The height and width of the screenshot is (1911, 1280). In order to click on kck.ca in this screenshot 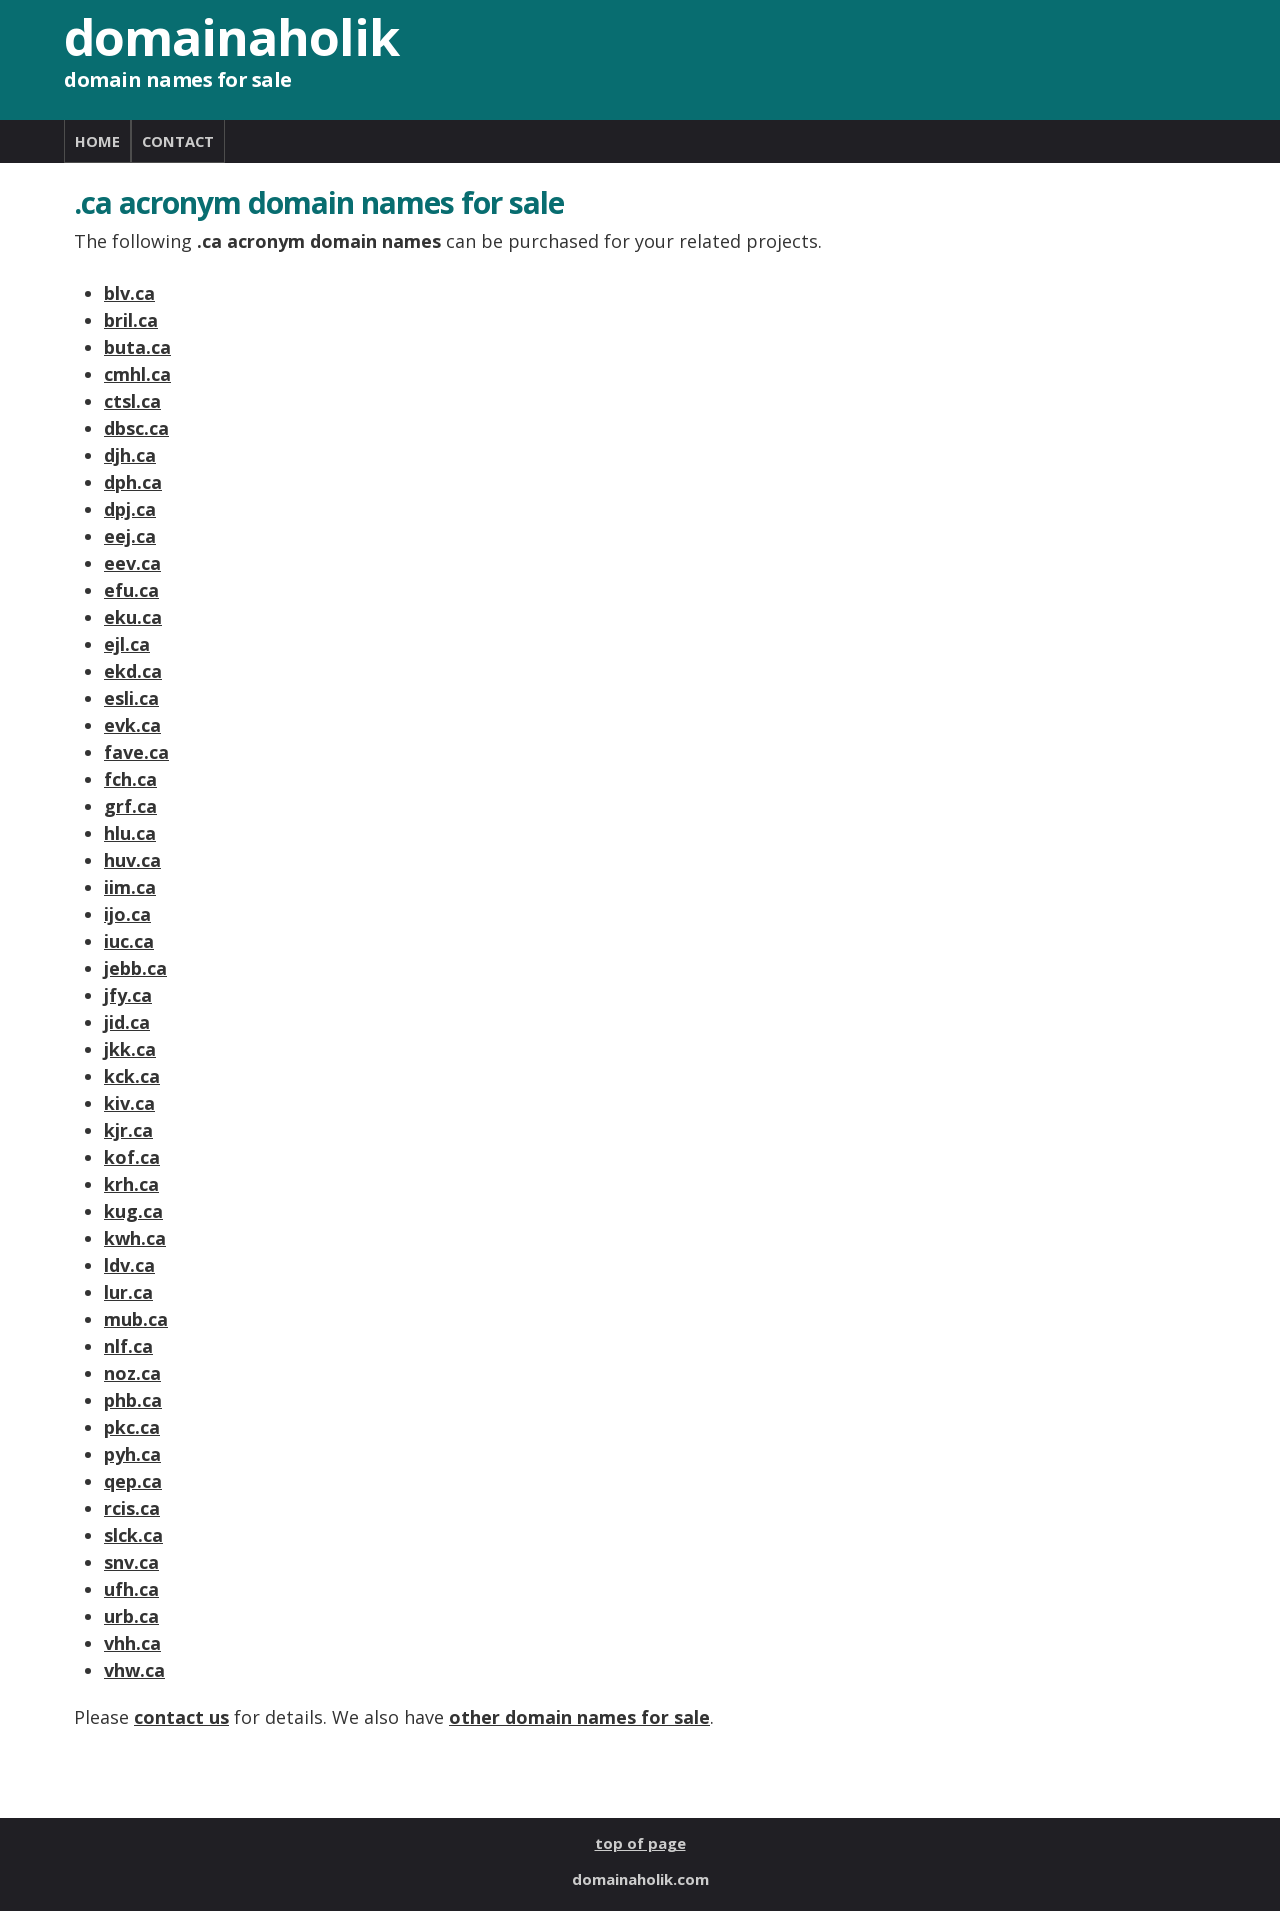, I will do `click(132, 1076)`.